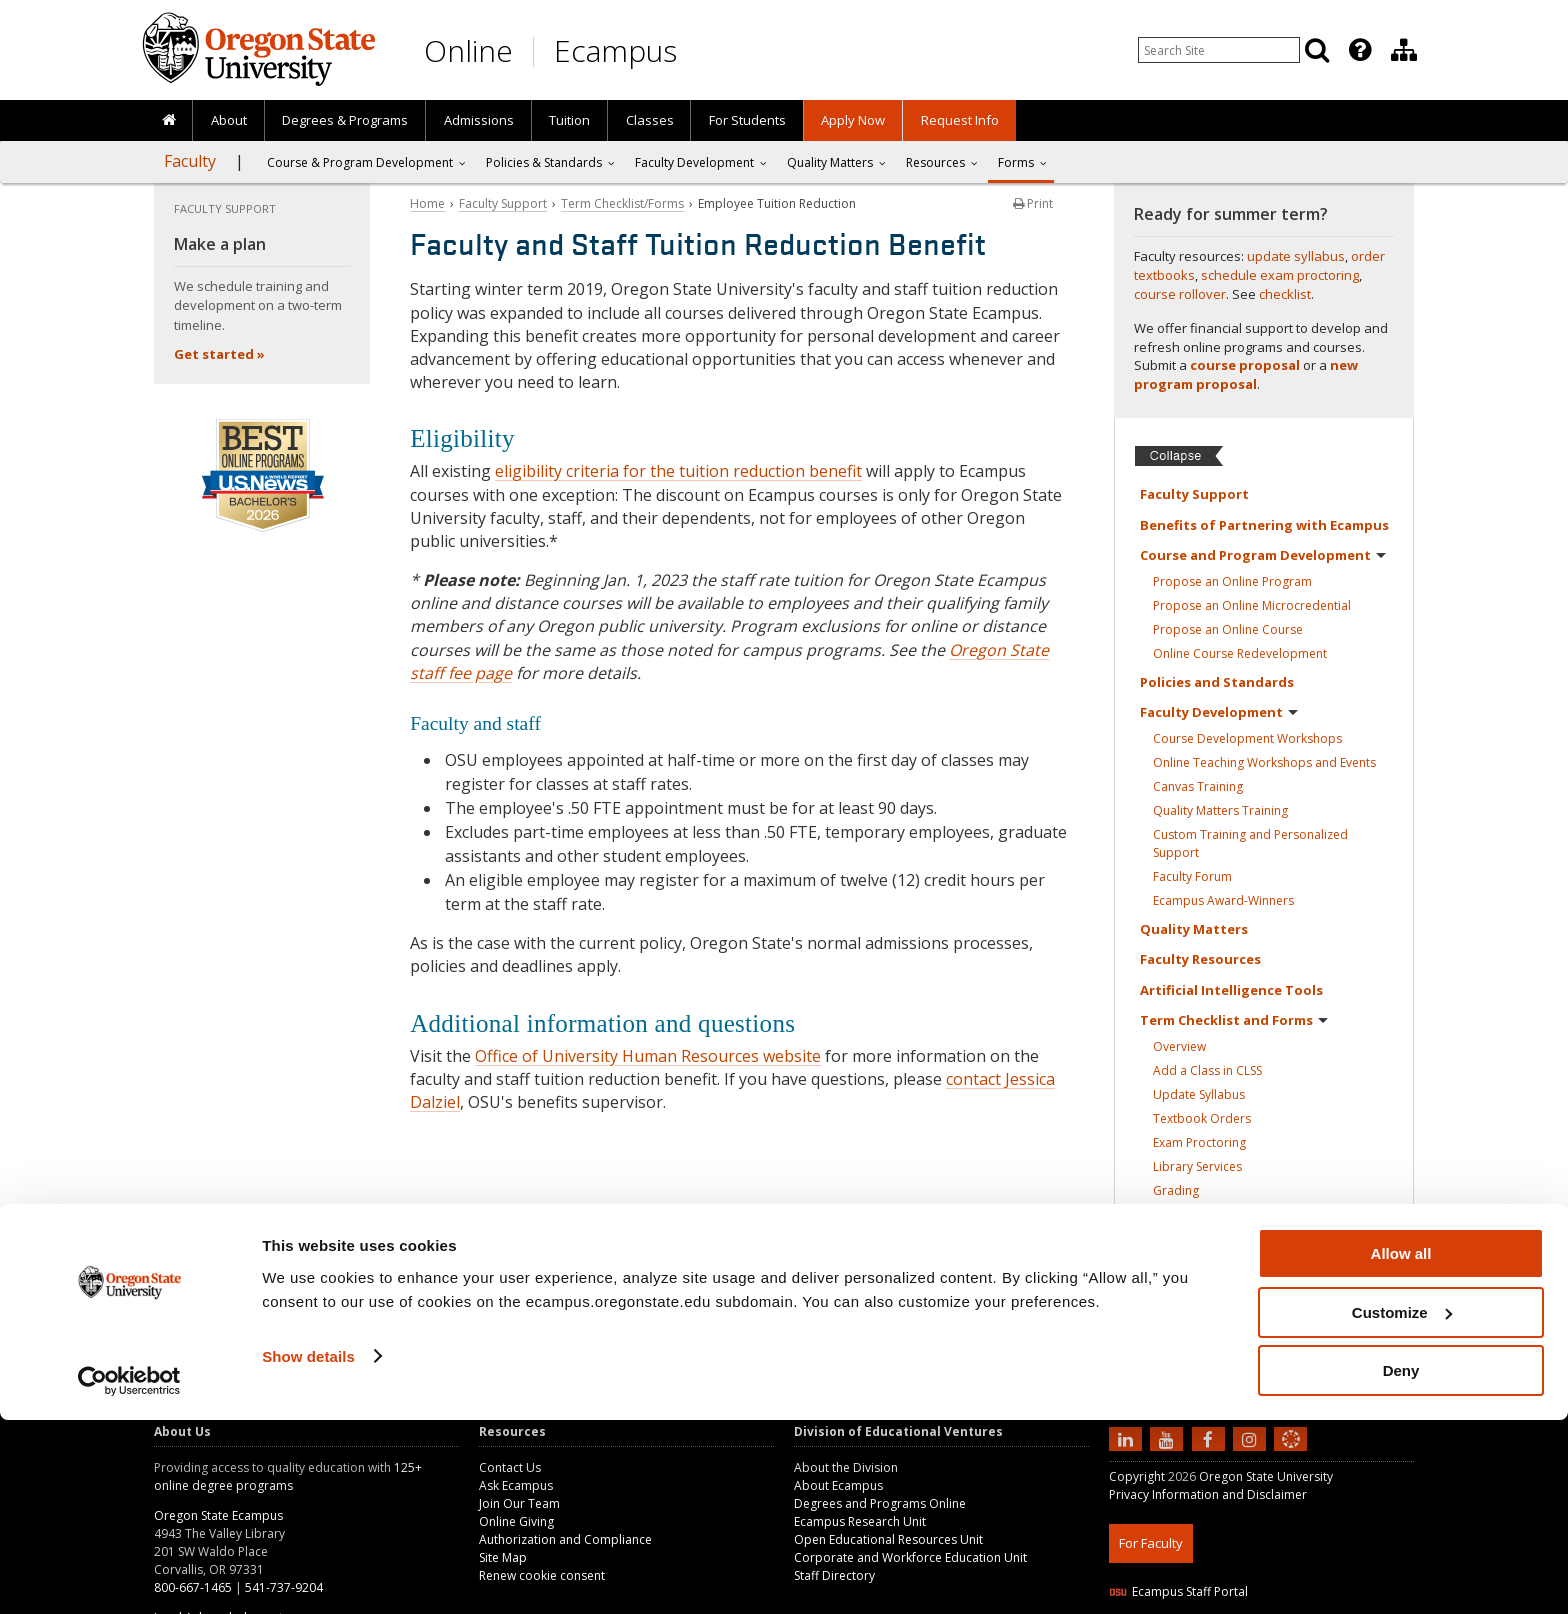 The height and width of the screenshot is (1614, 1568). What do you see at coordinates (1267, 1214) in the screenshot?
I see `Student Learning Experience (SLE)` at bounding box center [1267, 1214].